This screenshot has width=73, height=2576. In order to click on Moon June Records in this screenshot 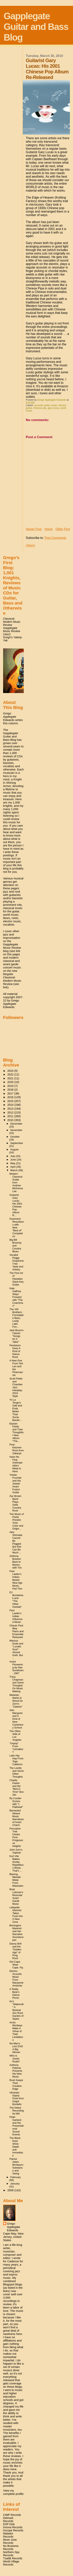, I will do `click(10, 2541)`.